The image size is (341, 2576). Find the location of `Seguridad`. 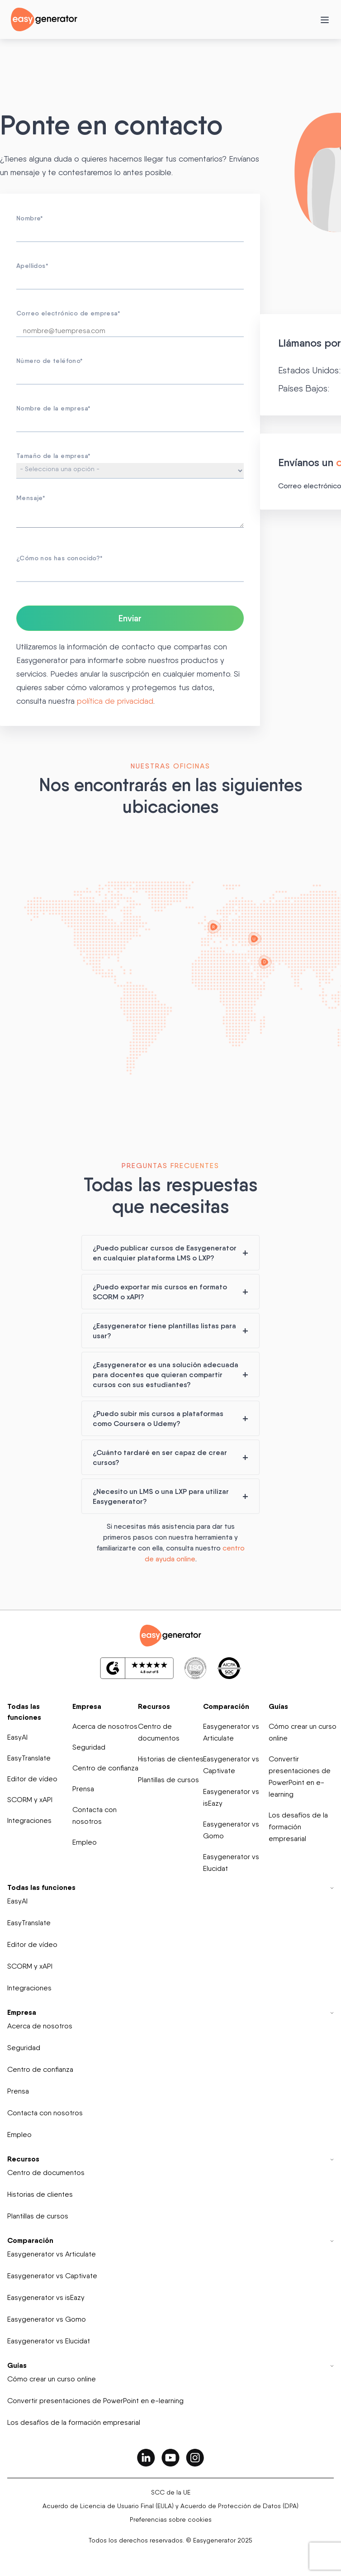

Seguridad is located at coordinates (88, 1747).